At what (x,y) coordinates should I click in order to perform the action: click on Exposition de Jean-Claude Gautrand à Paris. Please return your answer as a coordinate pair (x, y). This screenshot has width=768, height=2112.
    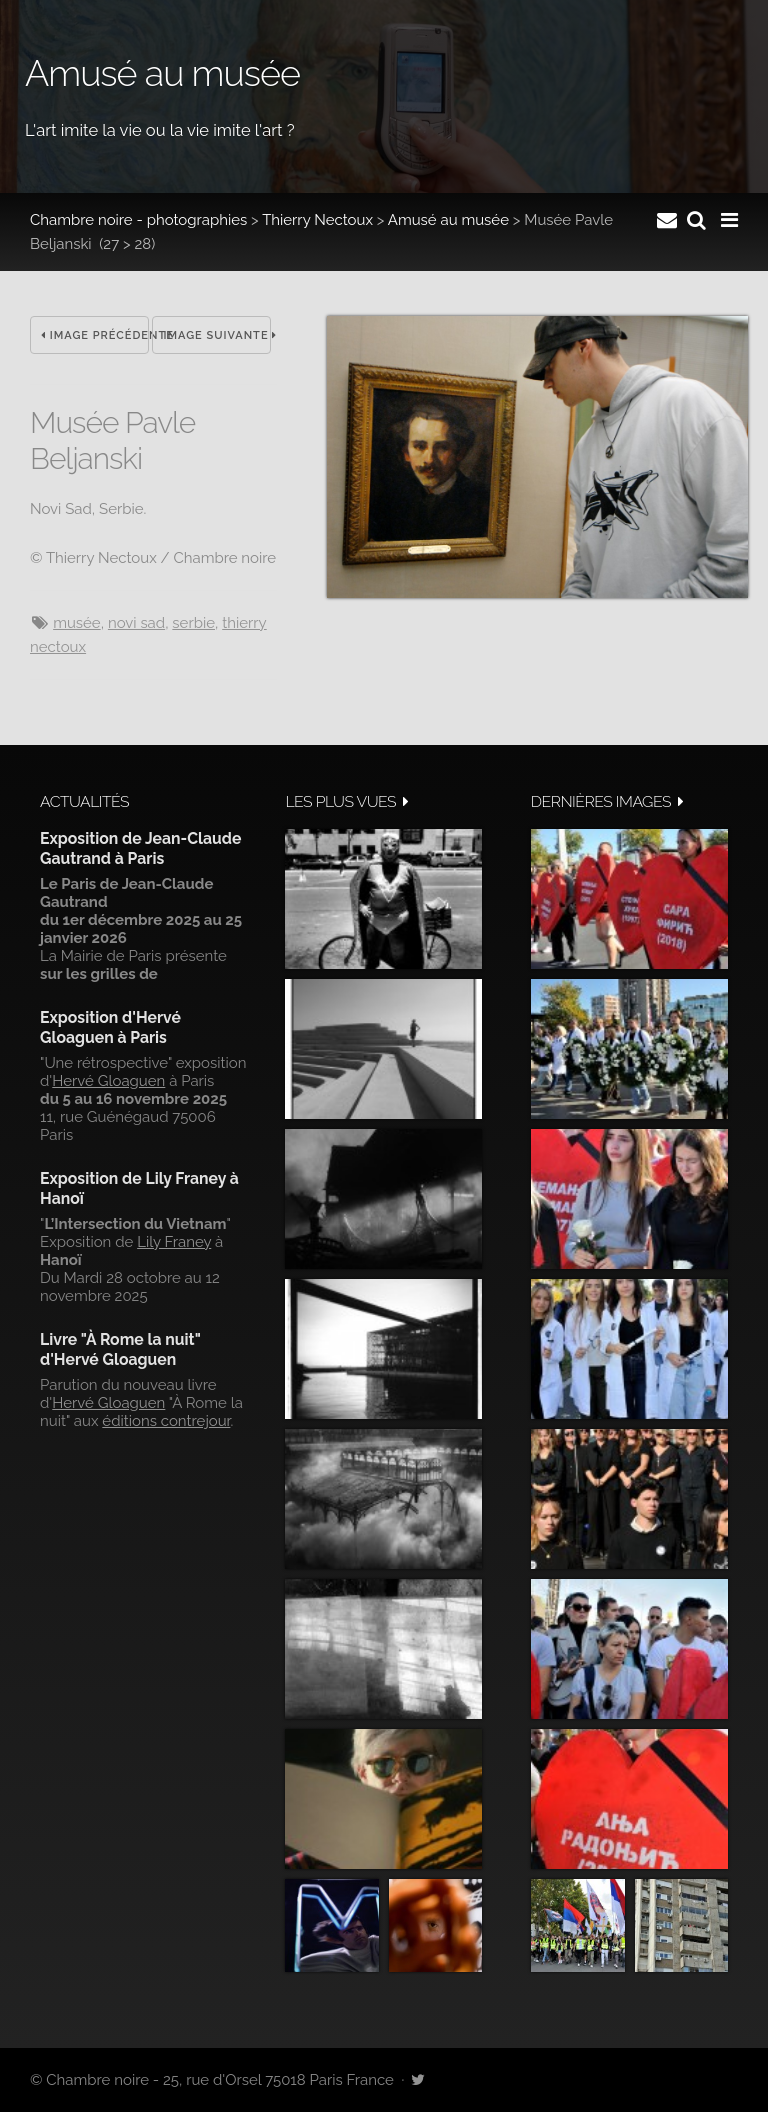
    Looking at the image, I should click on (140, 848).